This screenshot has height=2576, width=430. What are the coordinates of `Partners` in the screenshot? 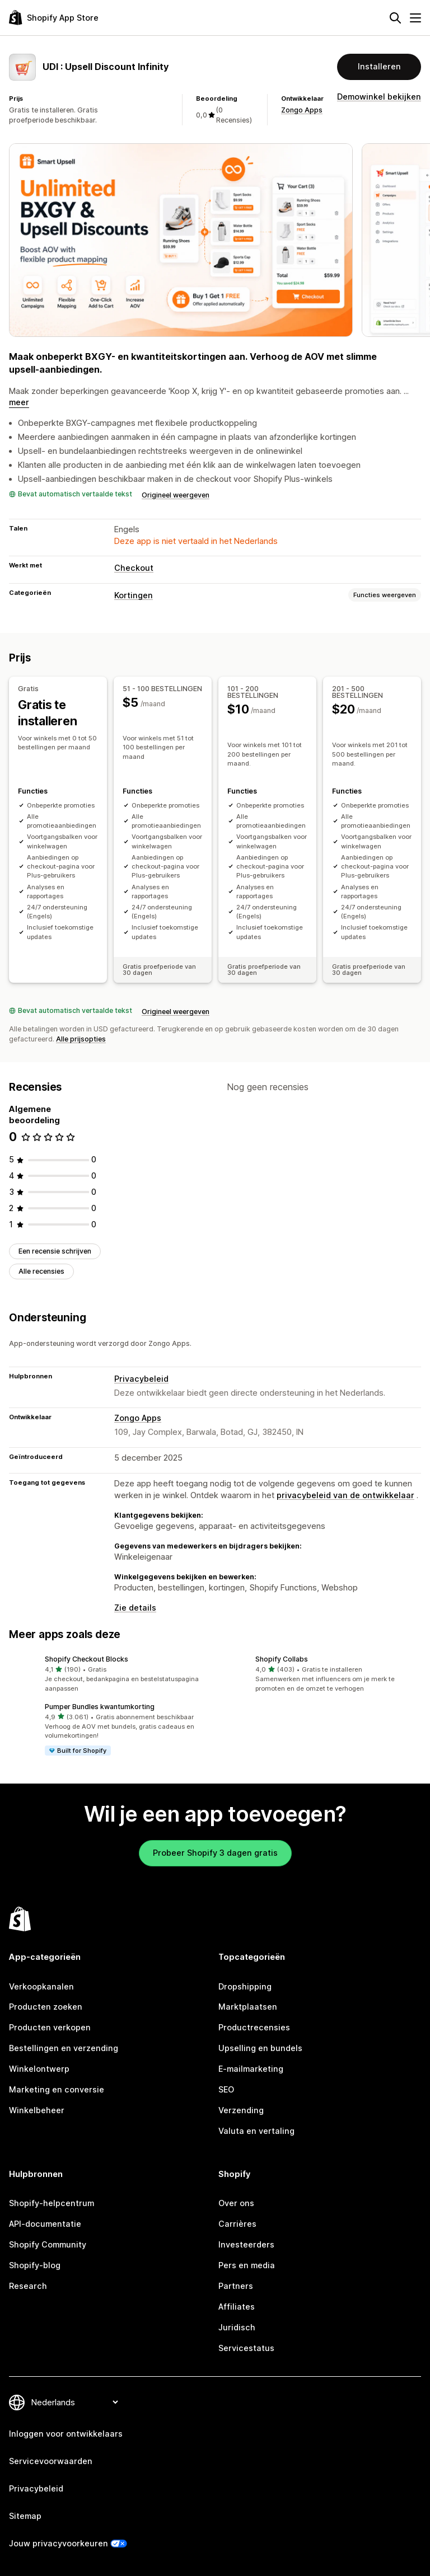 It's located at (235, 2285).